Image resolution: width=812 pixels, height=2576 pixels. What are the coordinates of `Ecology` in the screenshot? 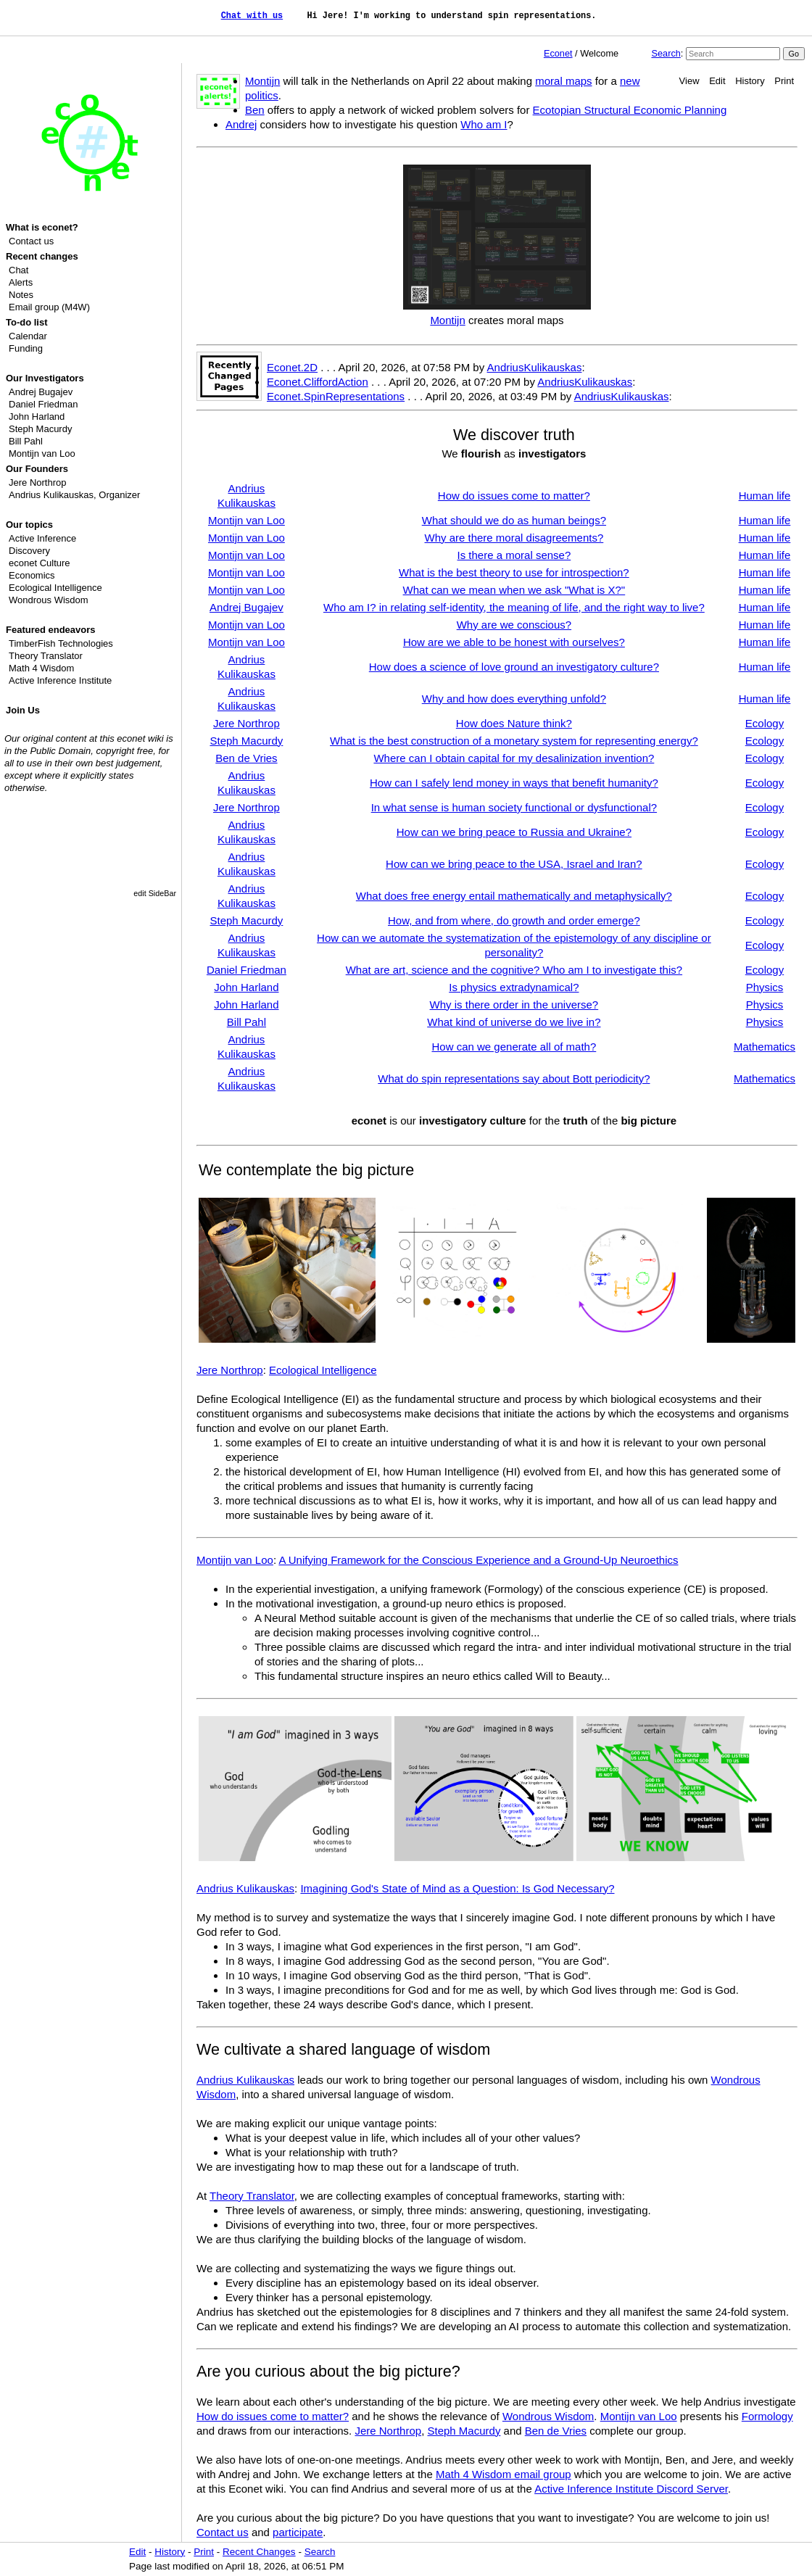 It's located at (764, 723).